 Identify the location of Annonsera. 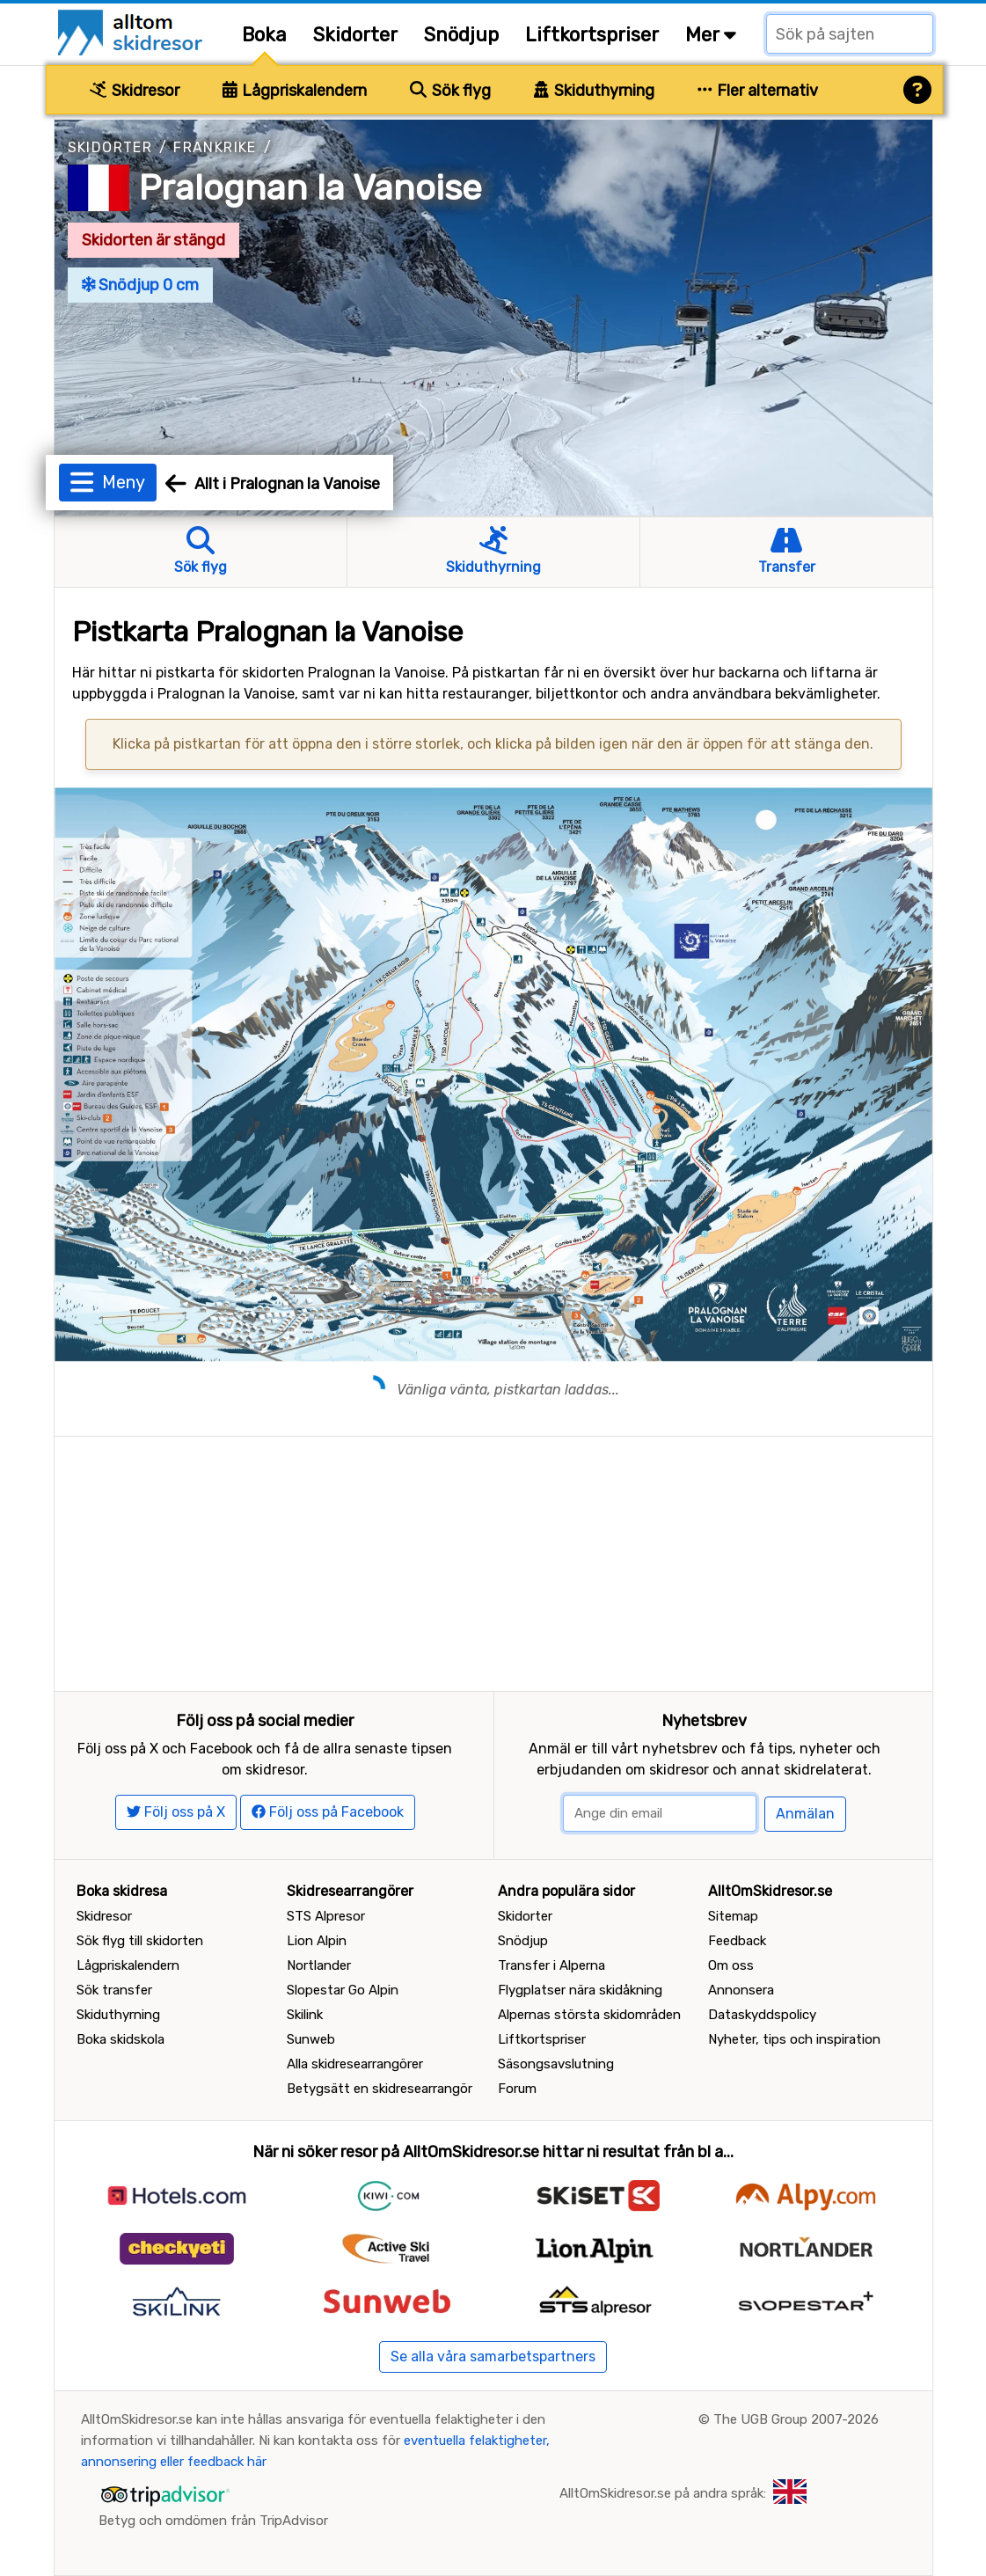
(741, 1990).